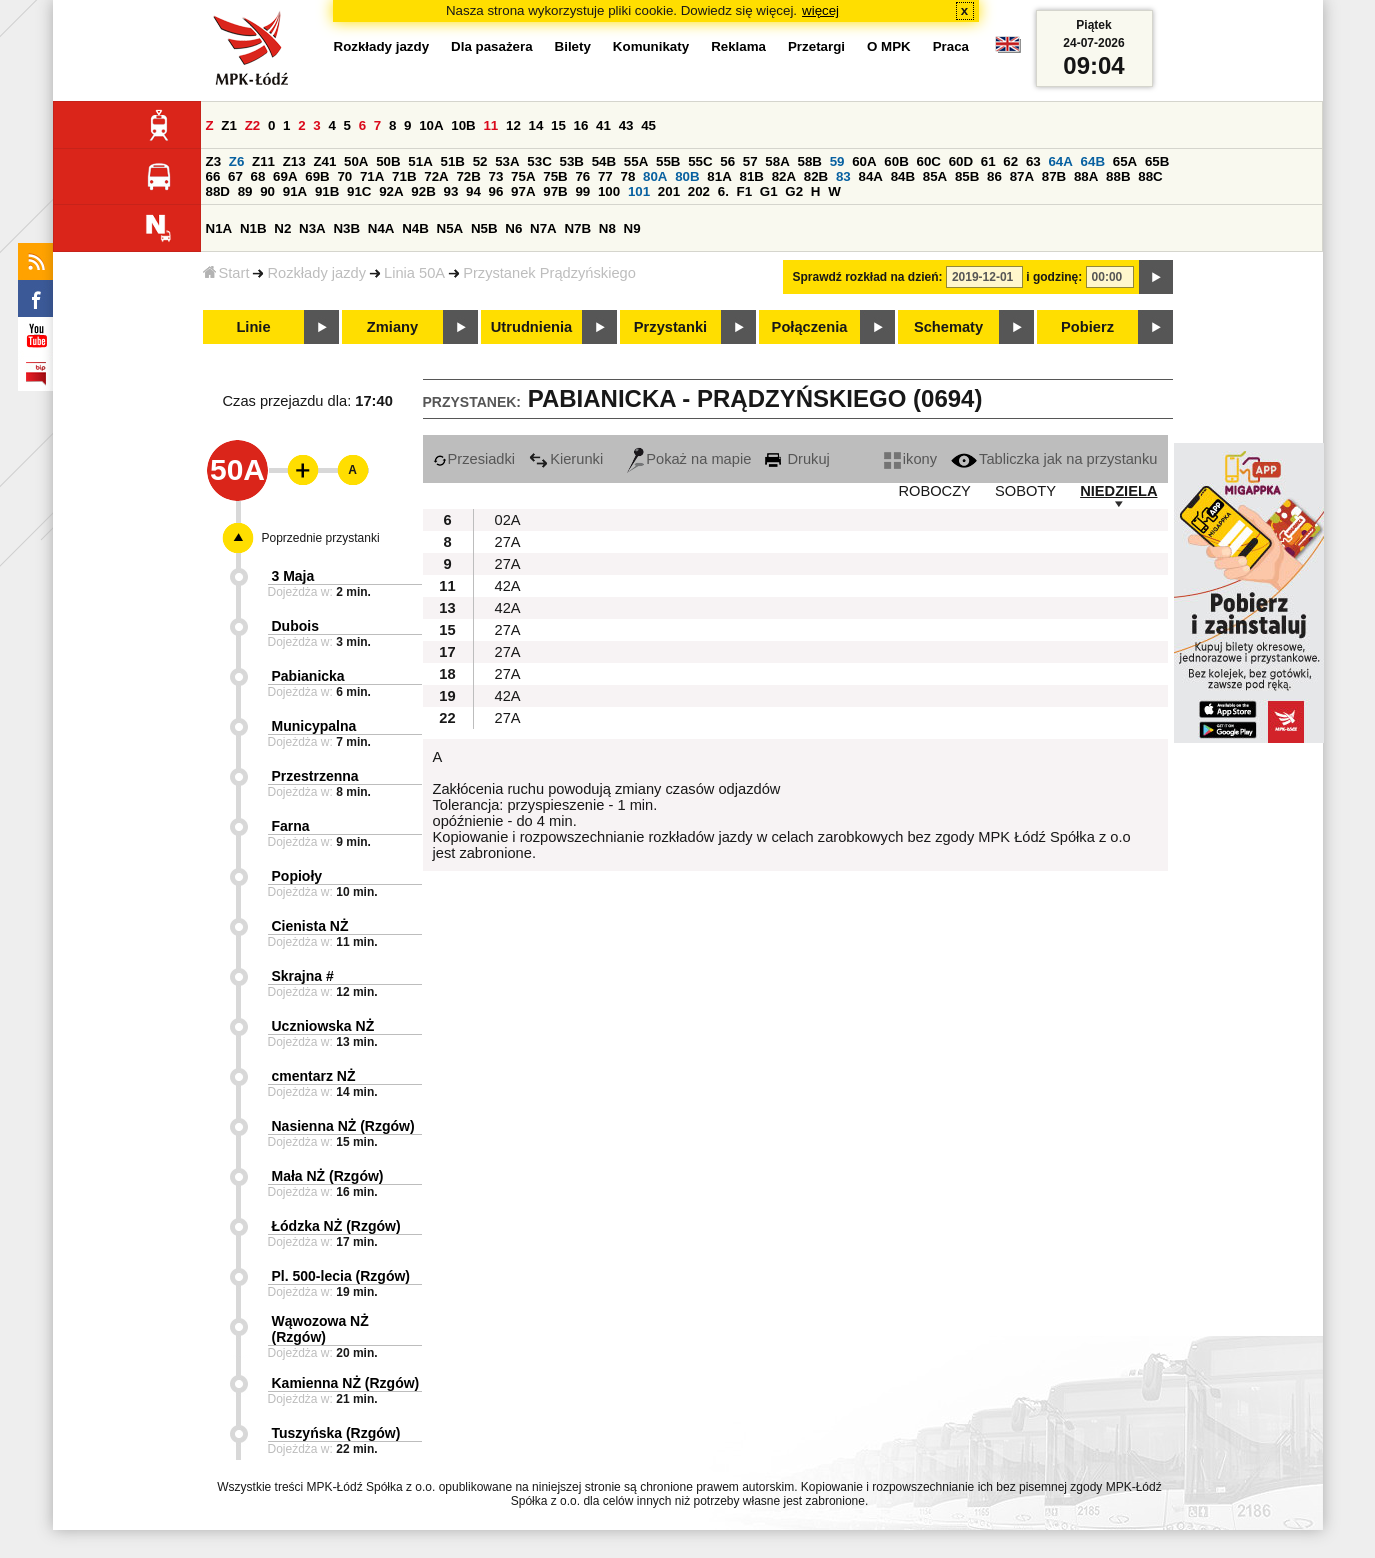 The width and height of the screenshot is (1375, 1558). What do you see at coordinates (1054, 277) in the screenshot?
I see `i godzinę:` at bounding box center [1054, 277].